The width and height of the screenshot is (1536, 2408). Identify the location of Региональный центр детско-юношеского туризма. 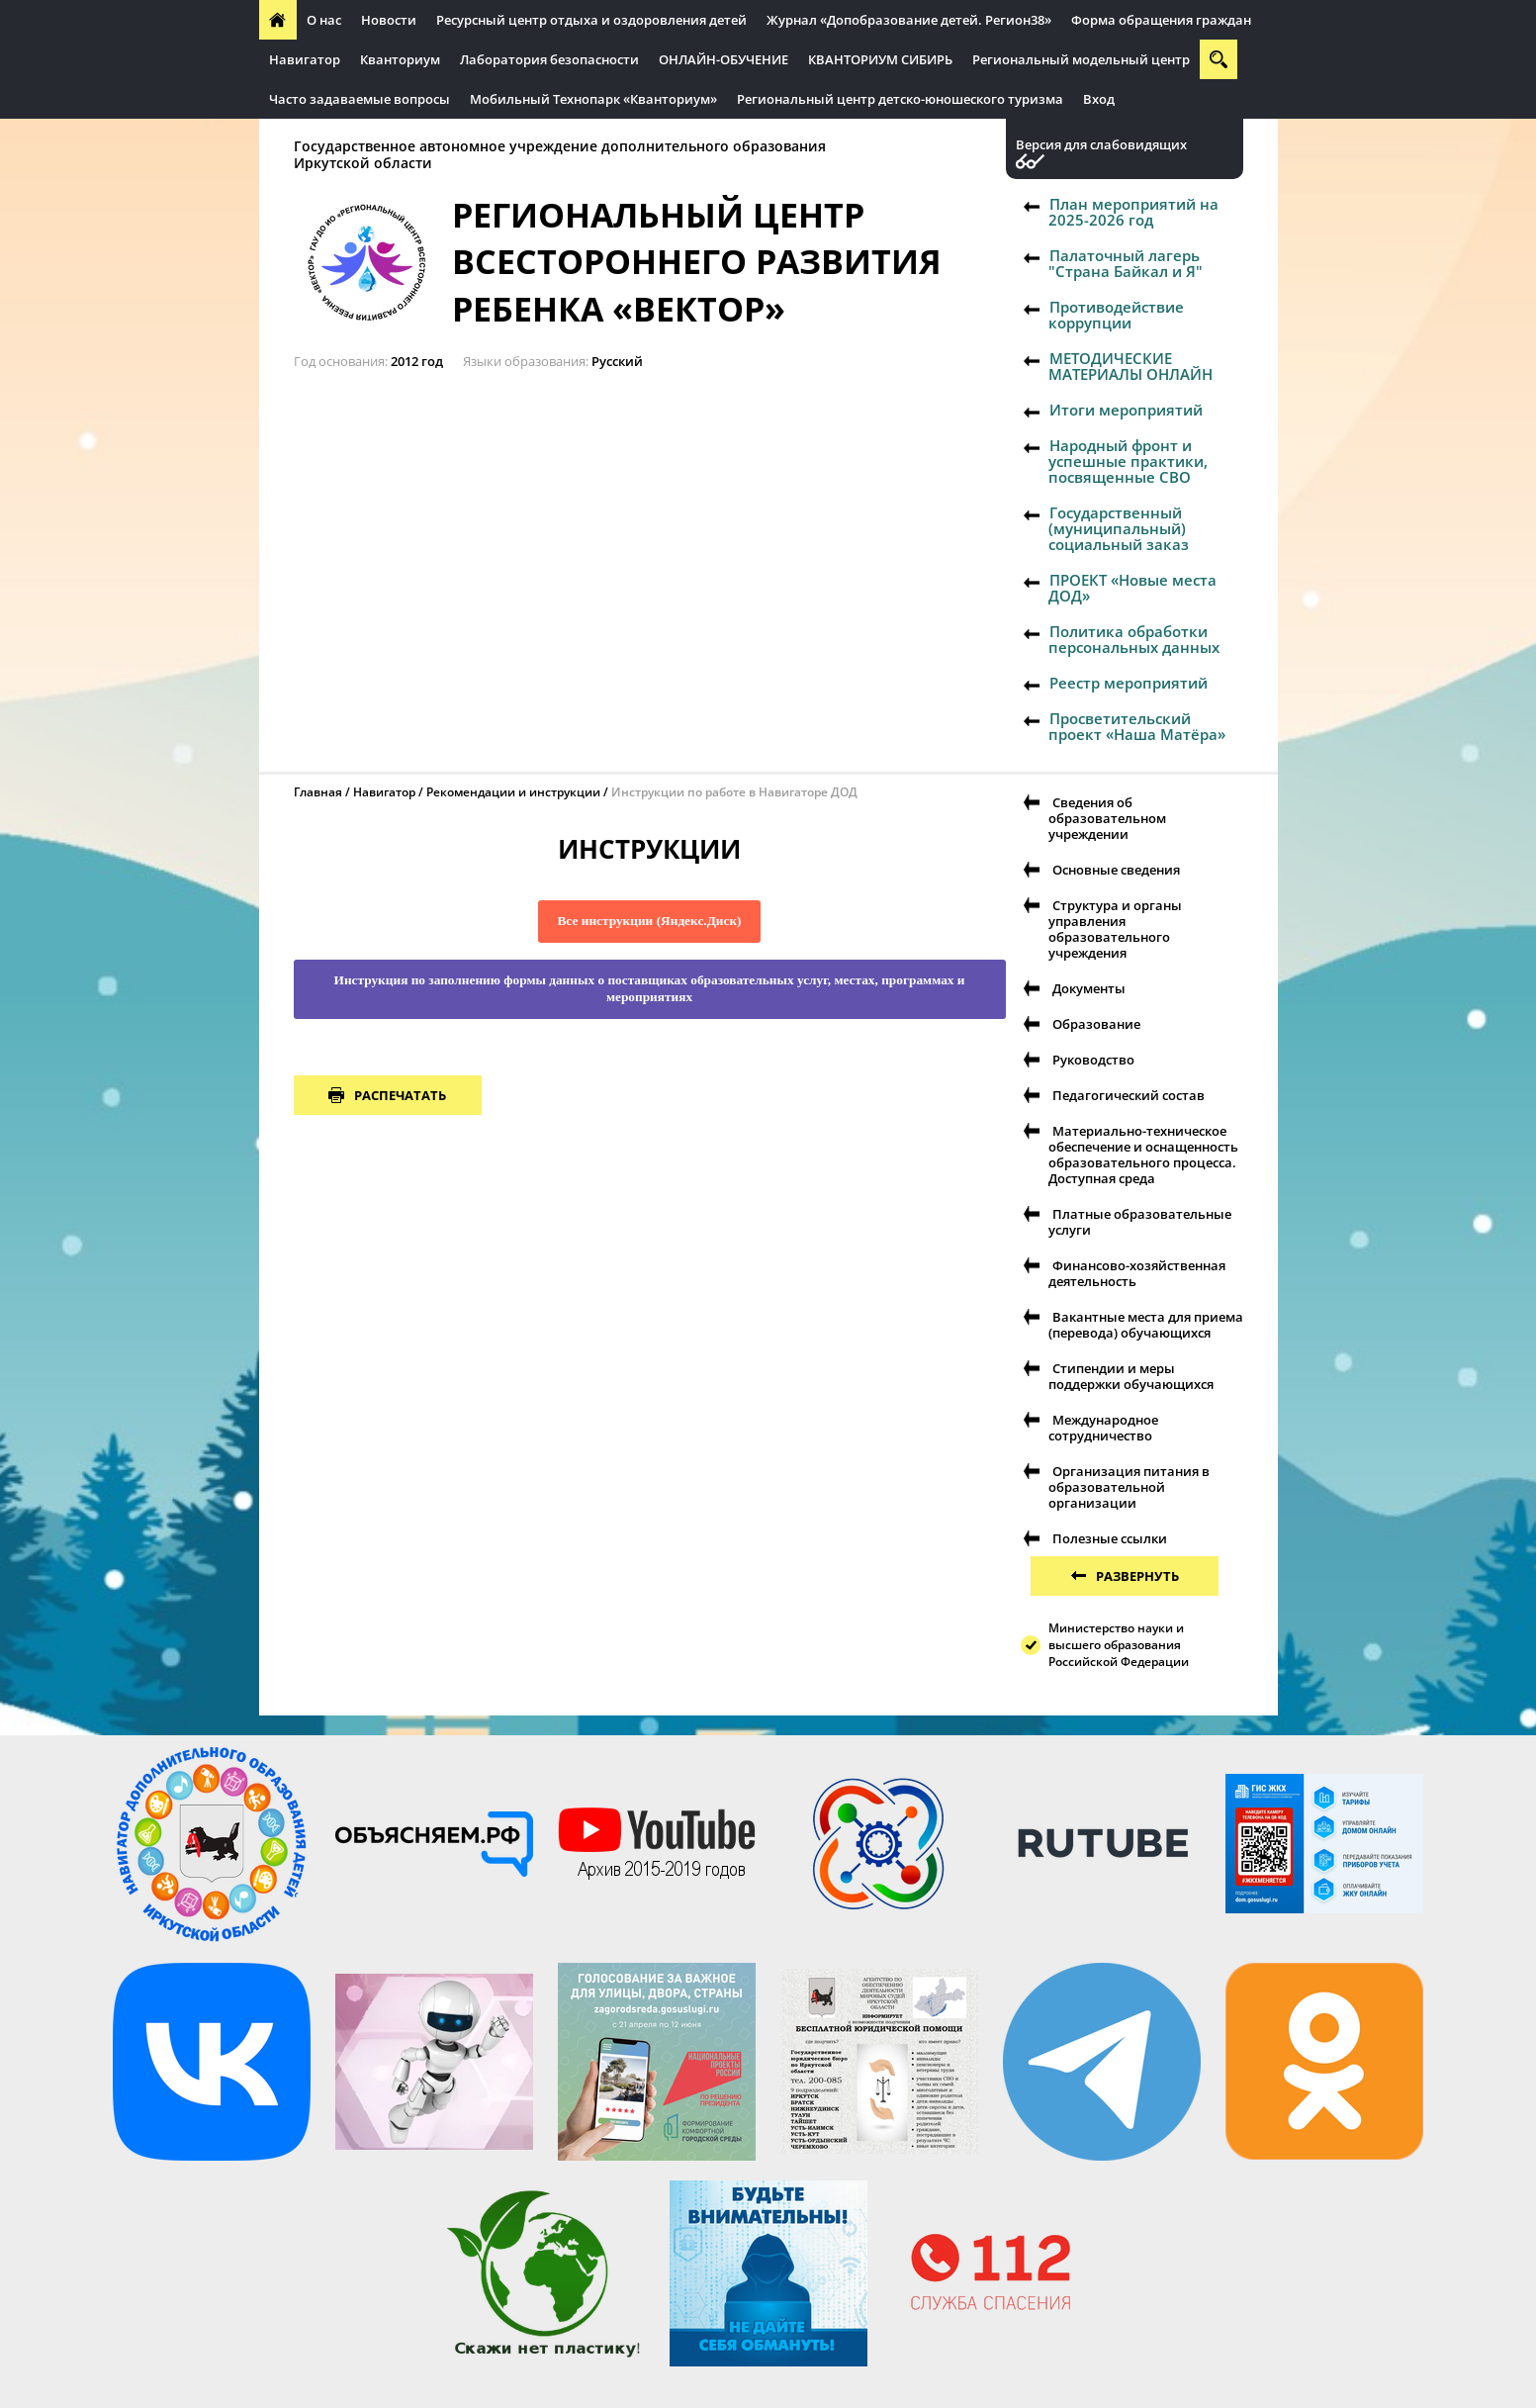
(900, 99).